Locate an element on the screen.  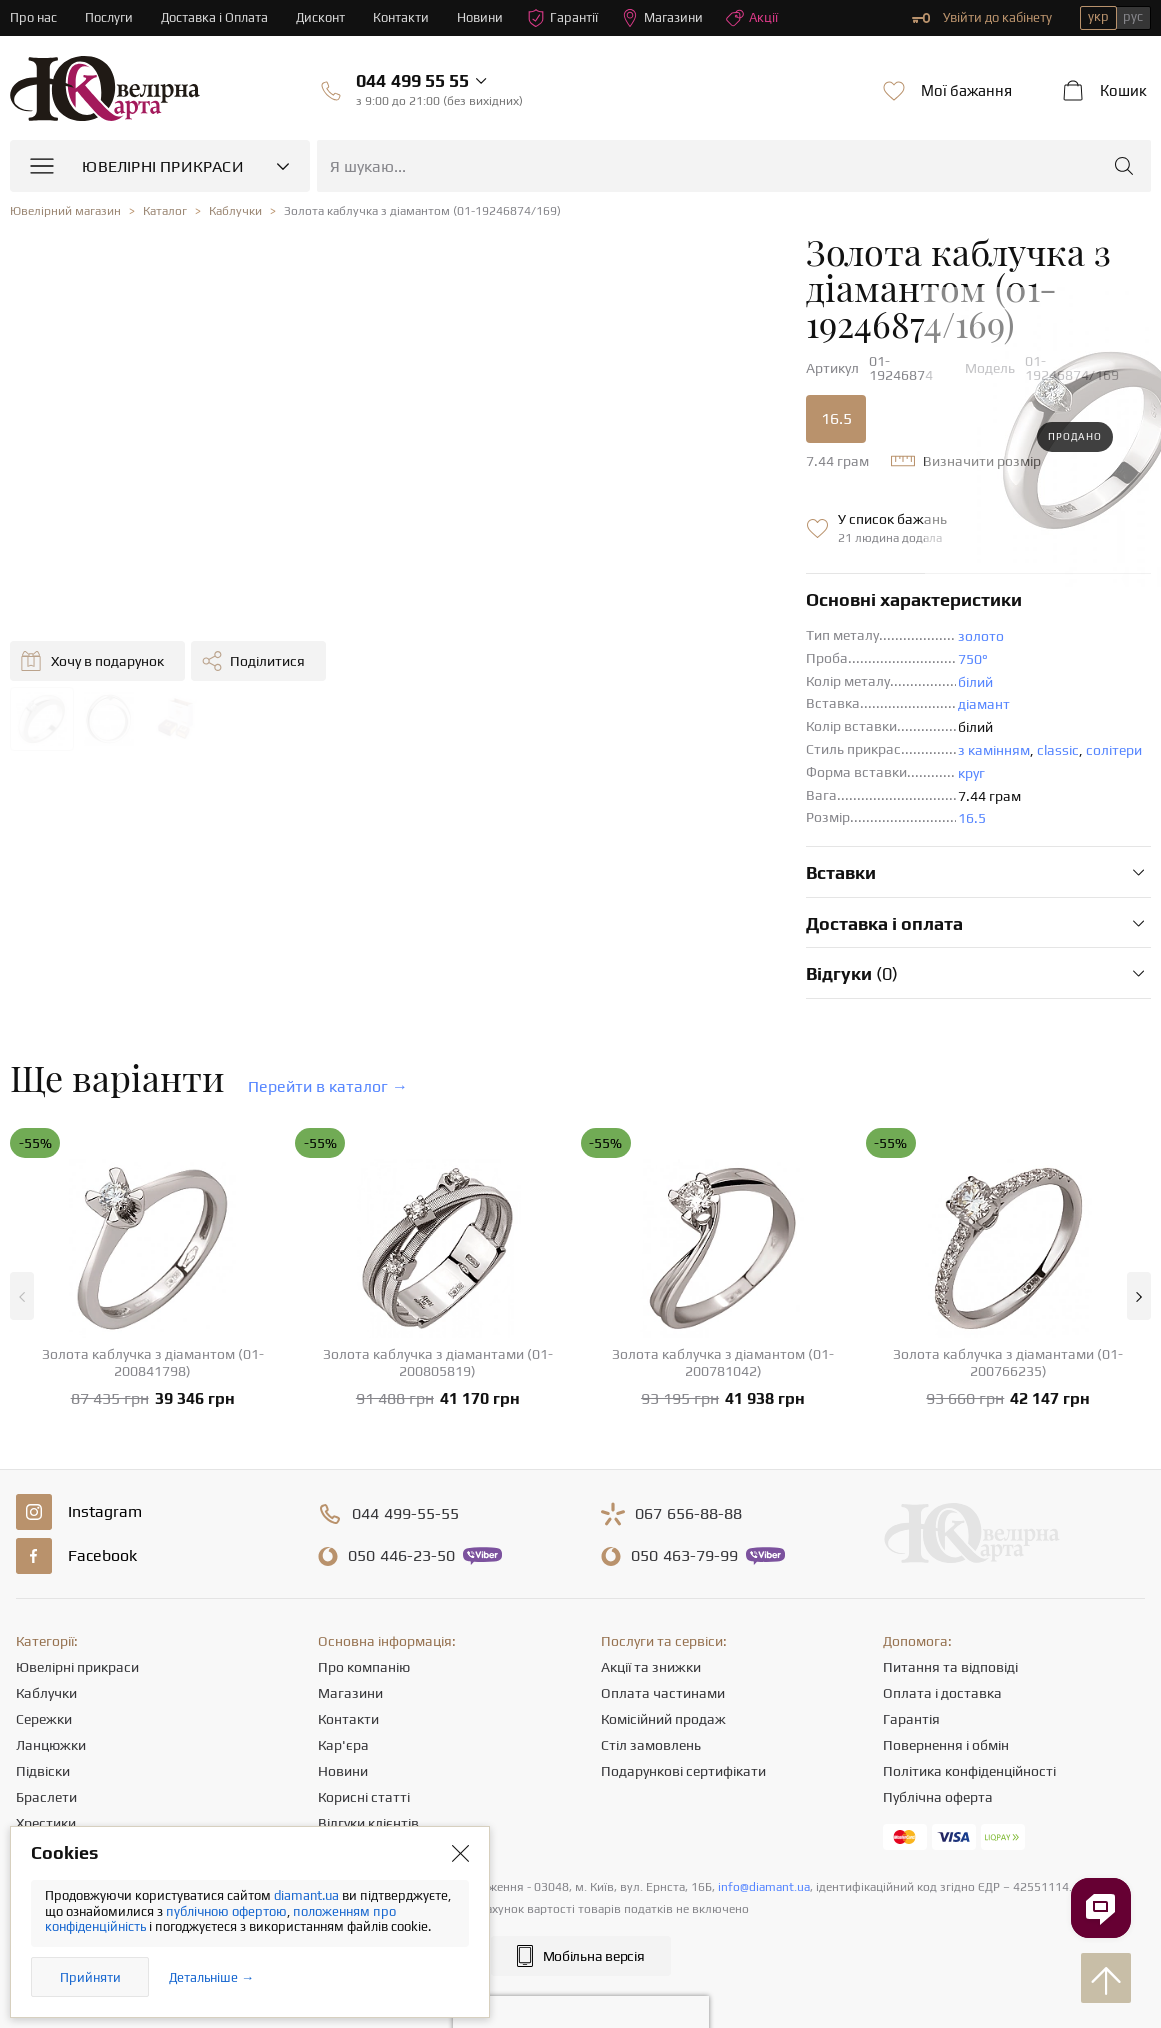
Ланцюжки is located at coordinates (51, 1695).